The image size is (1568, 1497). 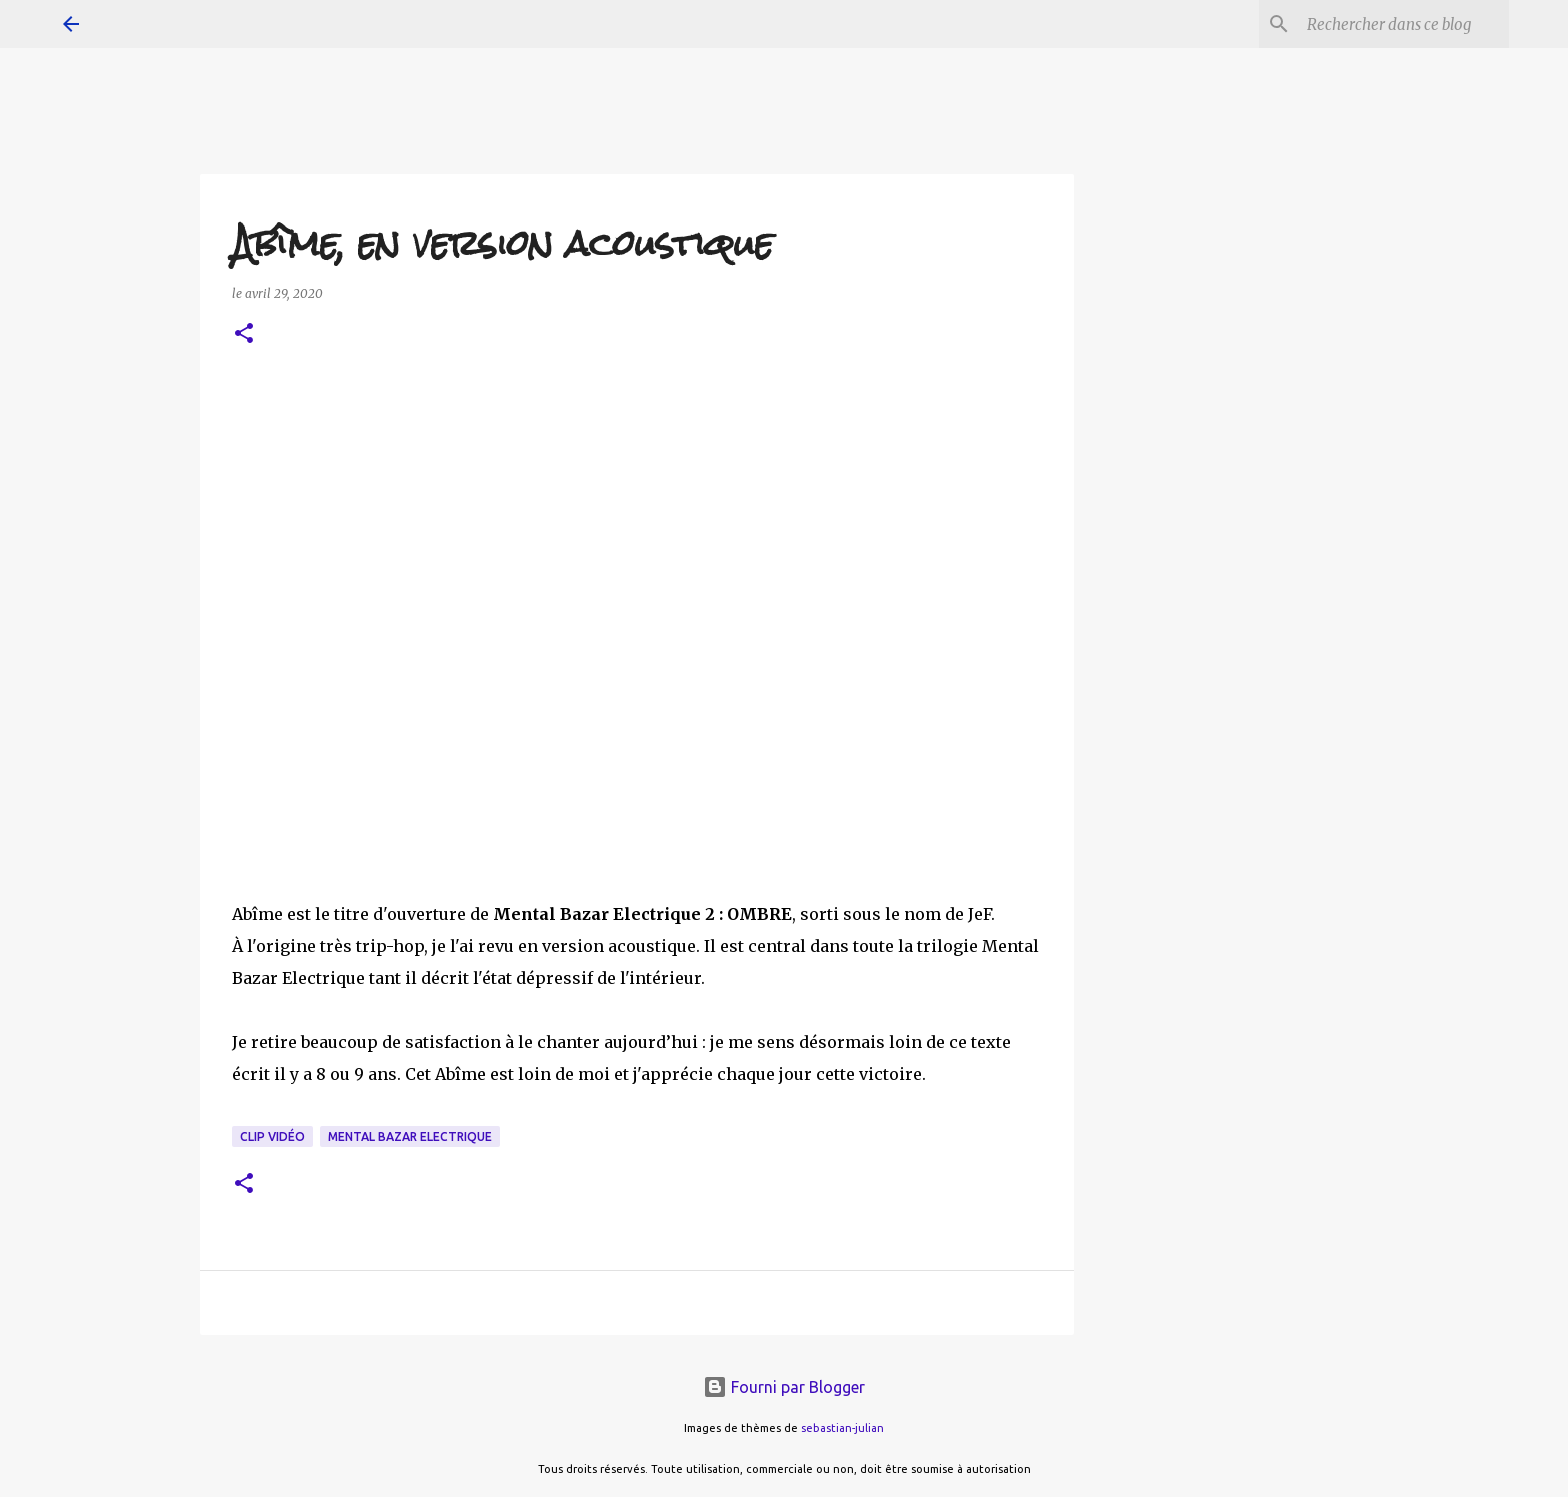 I want to click on [button], so click(x=244, y=334).